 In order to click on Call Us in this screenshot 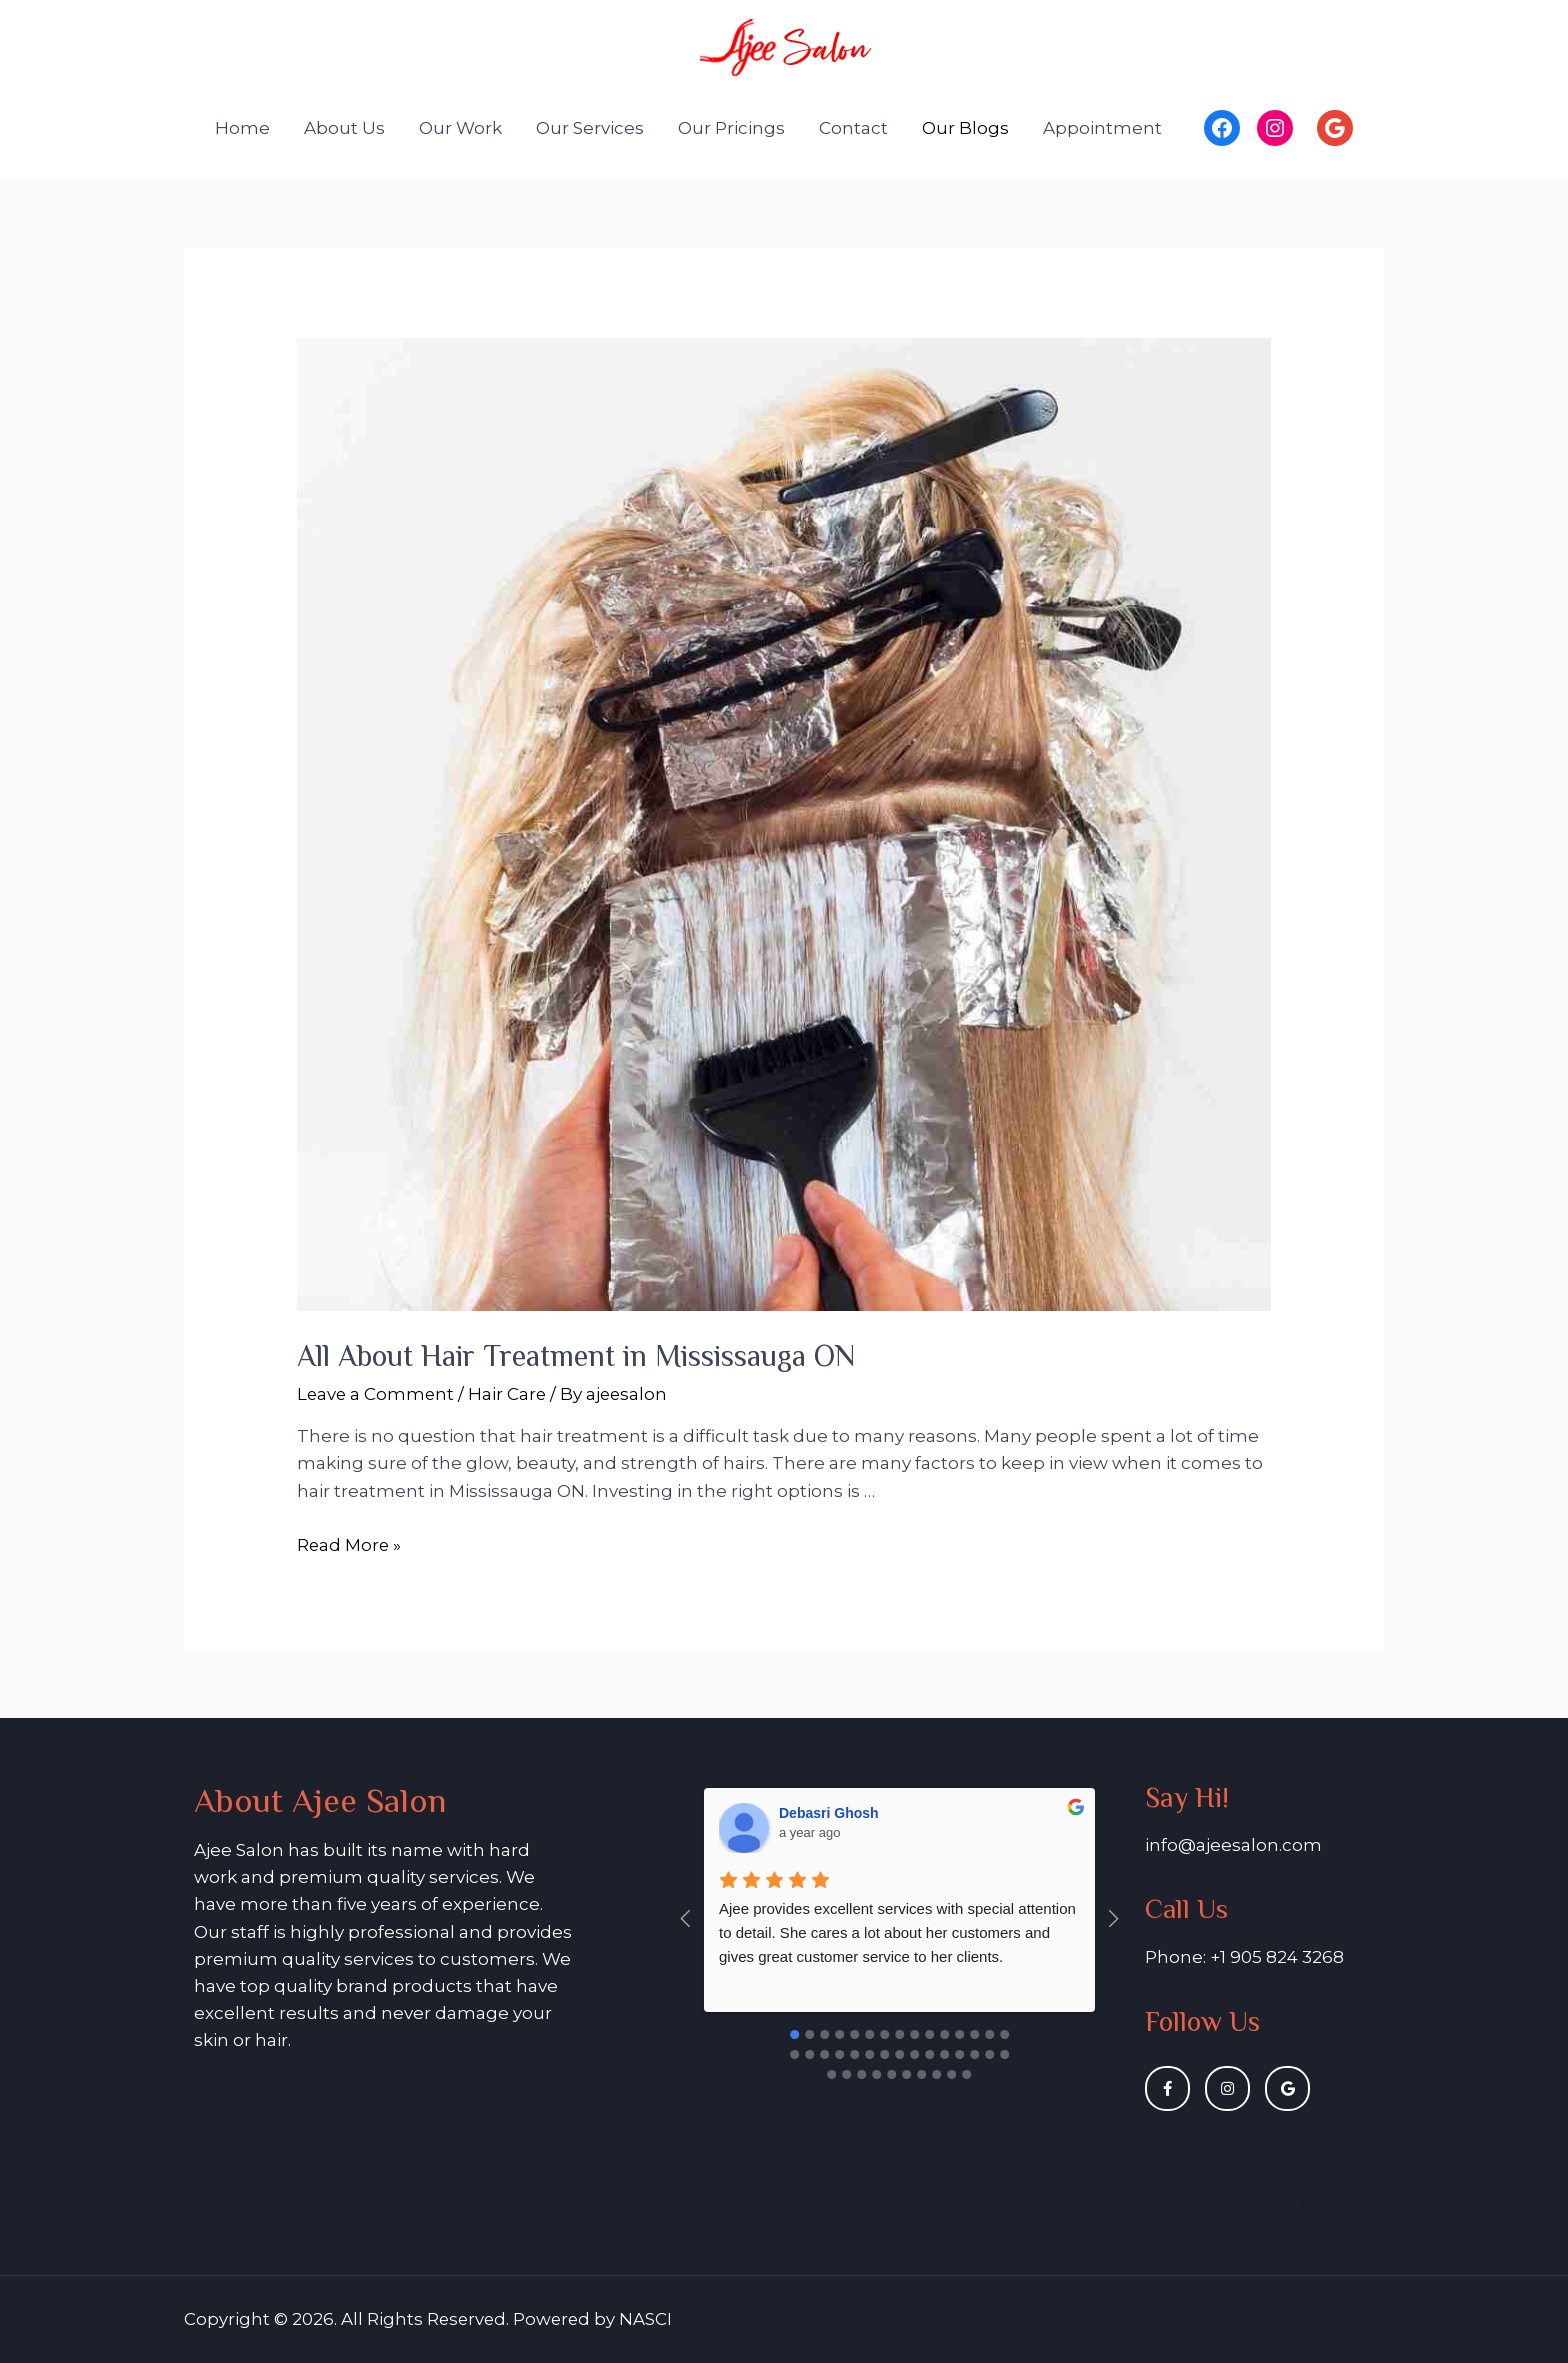, I will do `click(1187, 1908)`.